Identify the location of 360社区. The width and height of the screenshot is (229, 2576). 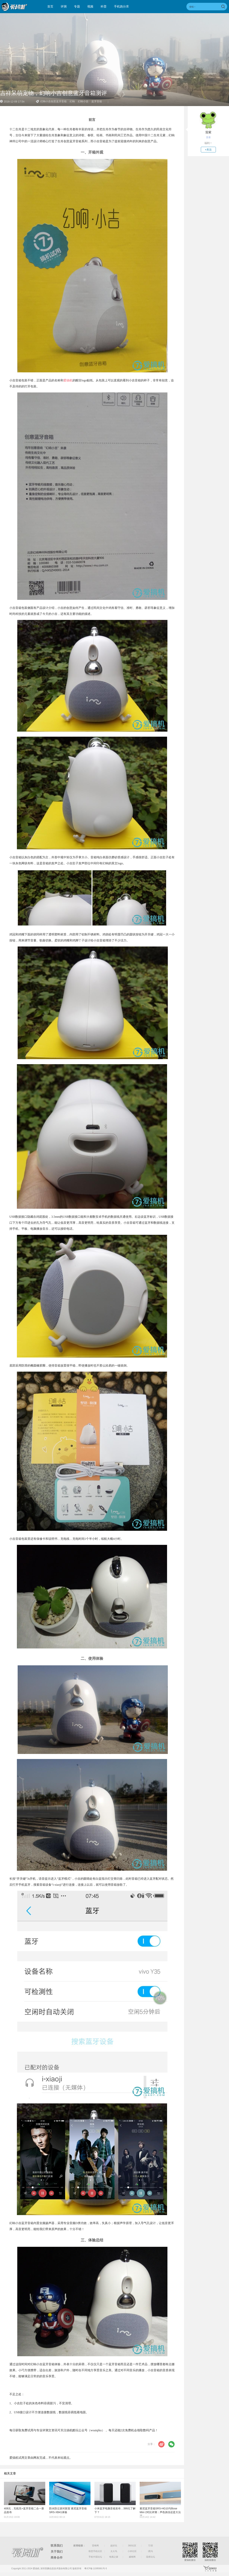
(132, 2545).